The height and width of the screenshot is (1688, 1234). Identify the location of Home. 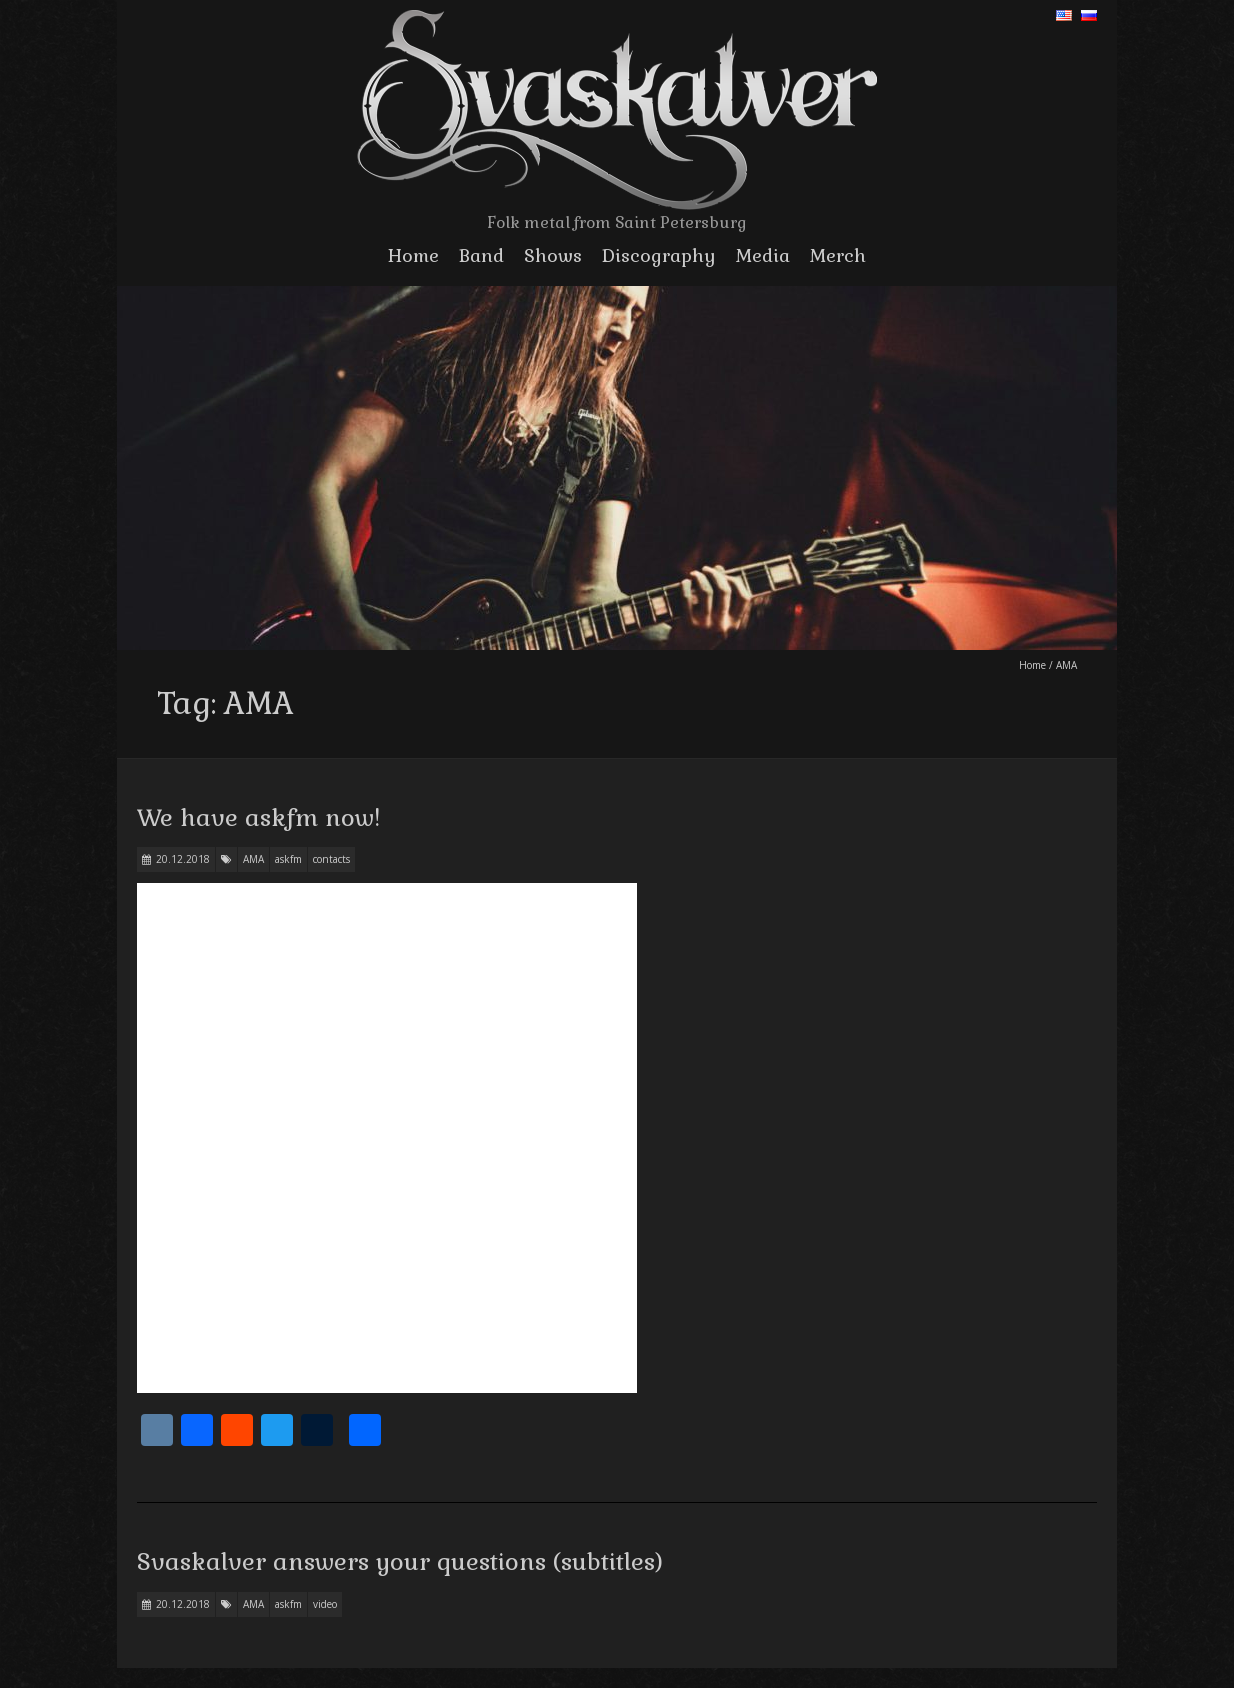
(413, 255).